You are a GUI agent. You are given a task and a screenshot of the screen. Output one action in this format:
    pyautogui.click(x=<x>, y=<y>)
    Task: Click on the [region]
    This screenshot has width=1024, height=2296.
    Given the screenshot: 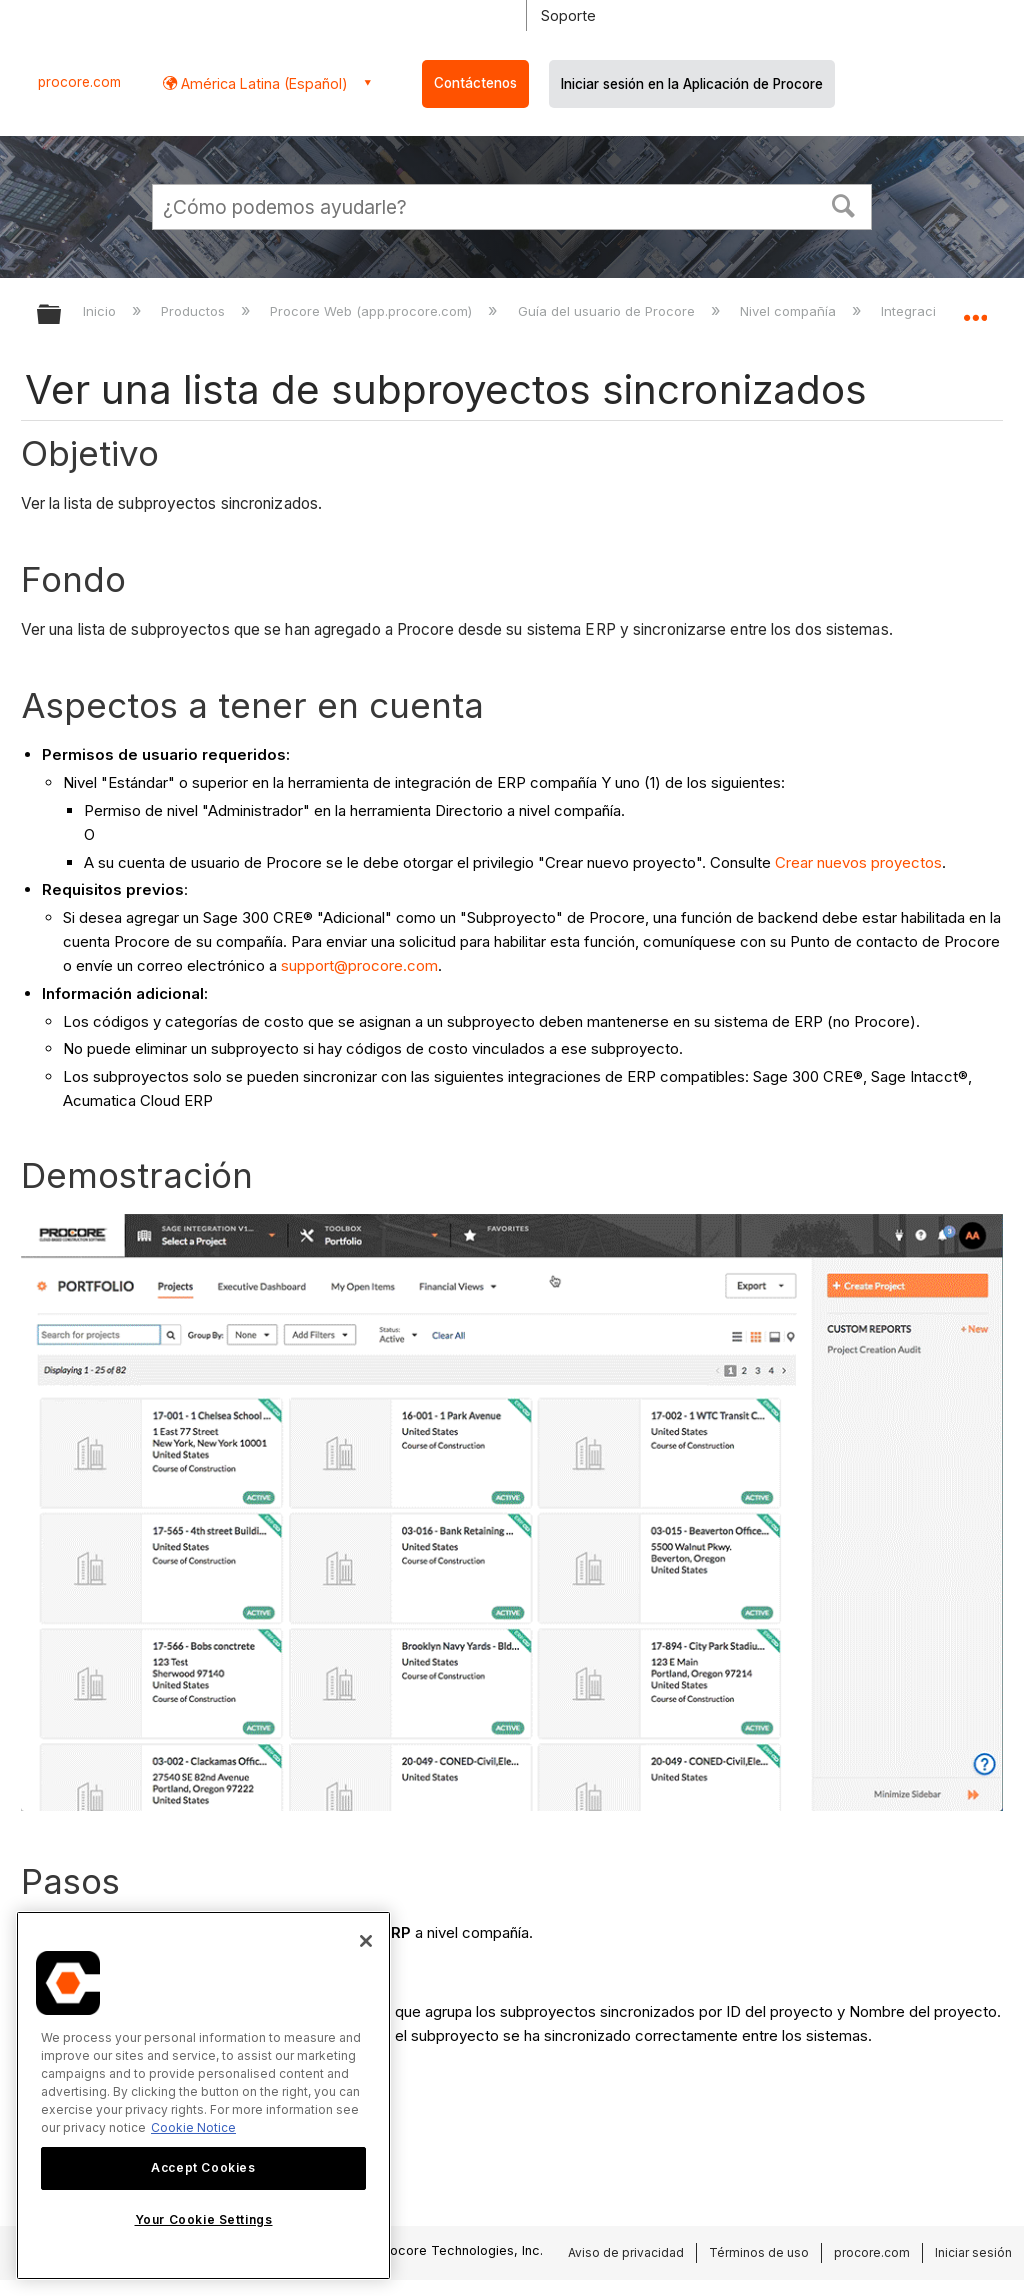 What is the action you would take?
    pyautogui.click(x=203, y=2095)
    